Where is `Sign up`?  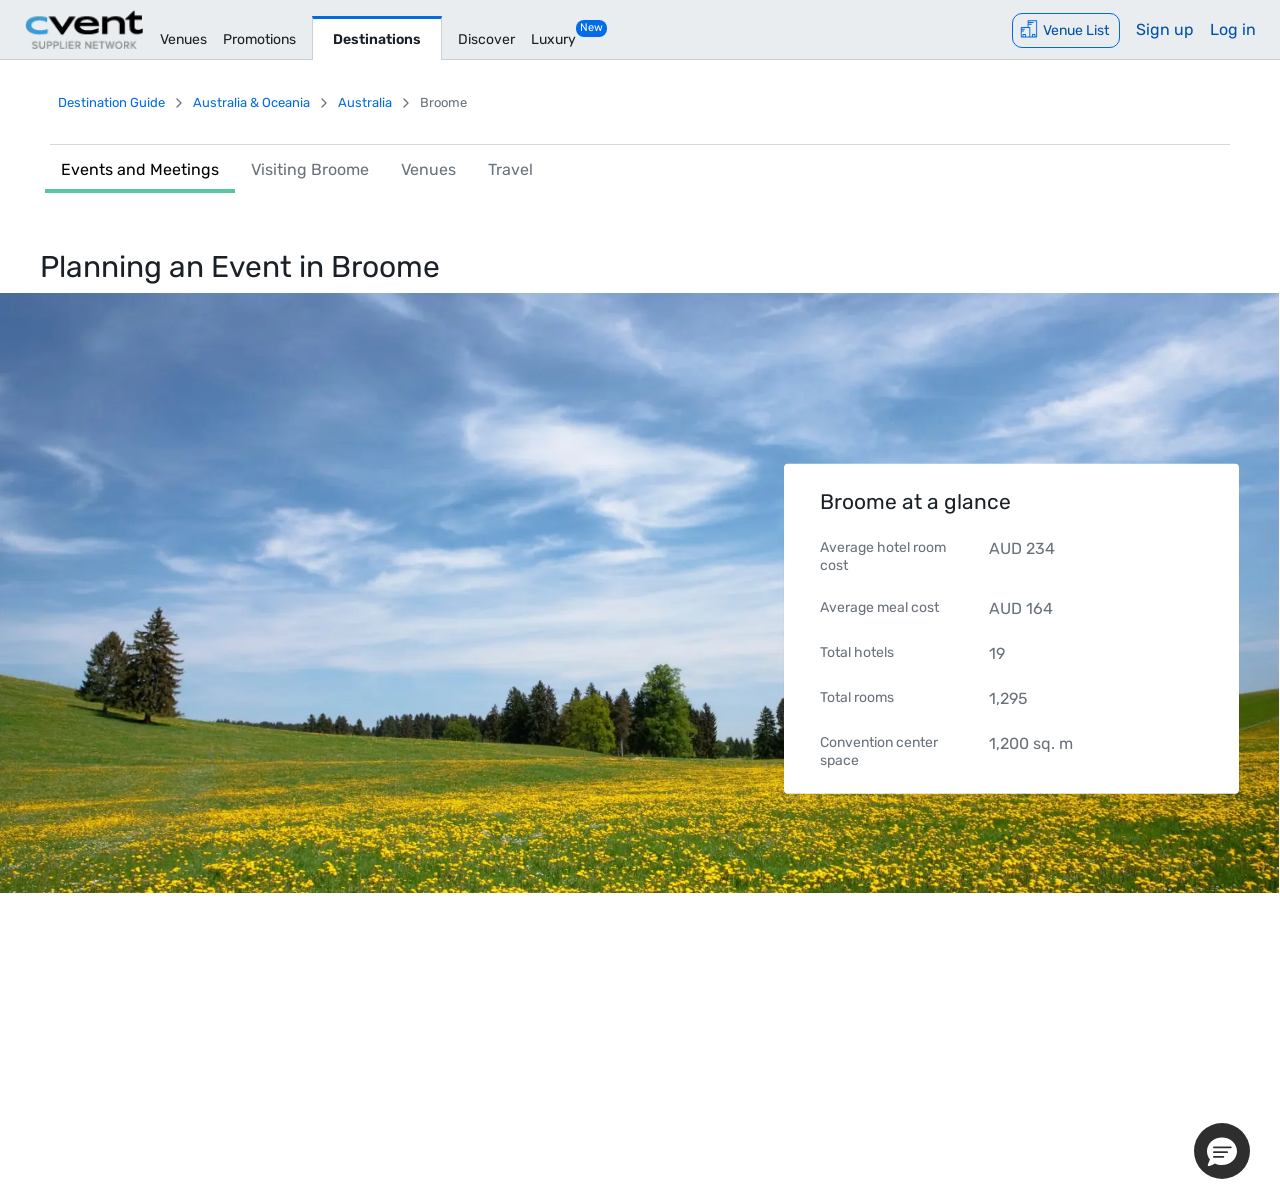 Sign up is located at coordinates (1165, 29).